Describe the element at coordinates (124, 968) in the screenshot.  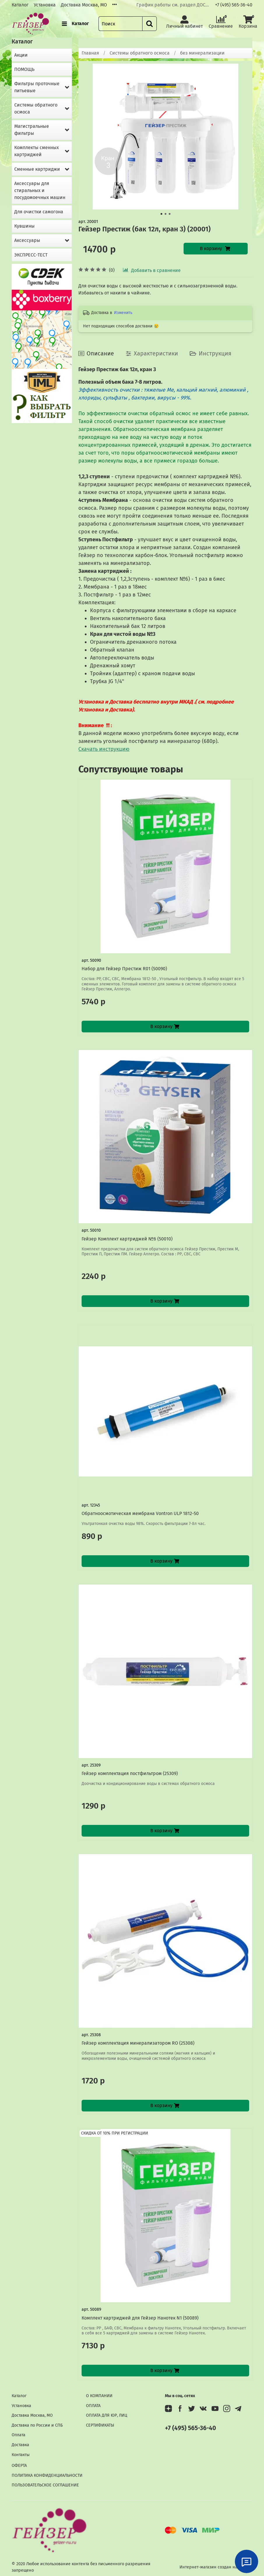
I see `Набор для Гейзер Престиж R01 (50090)` at that location.